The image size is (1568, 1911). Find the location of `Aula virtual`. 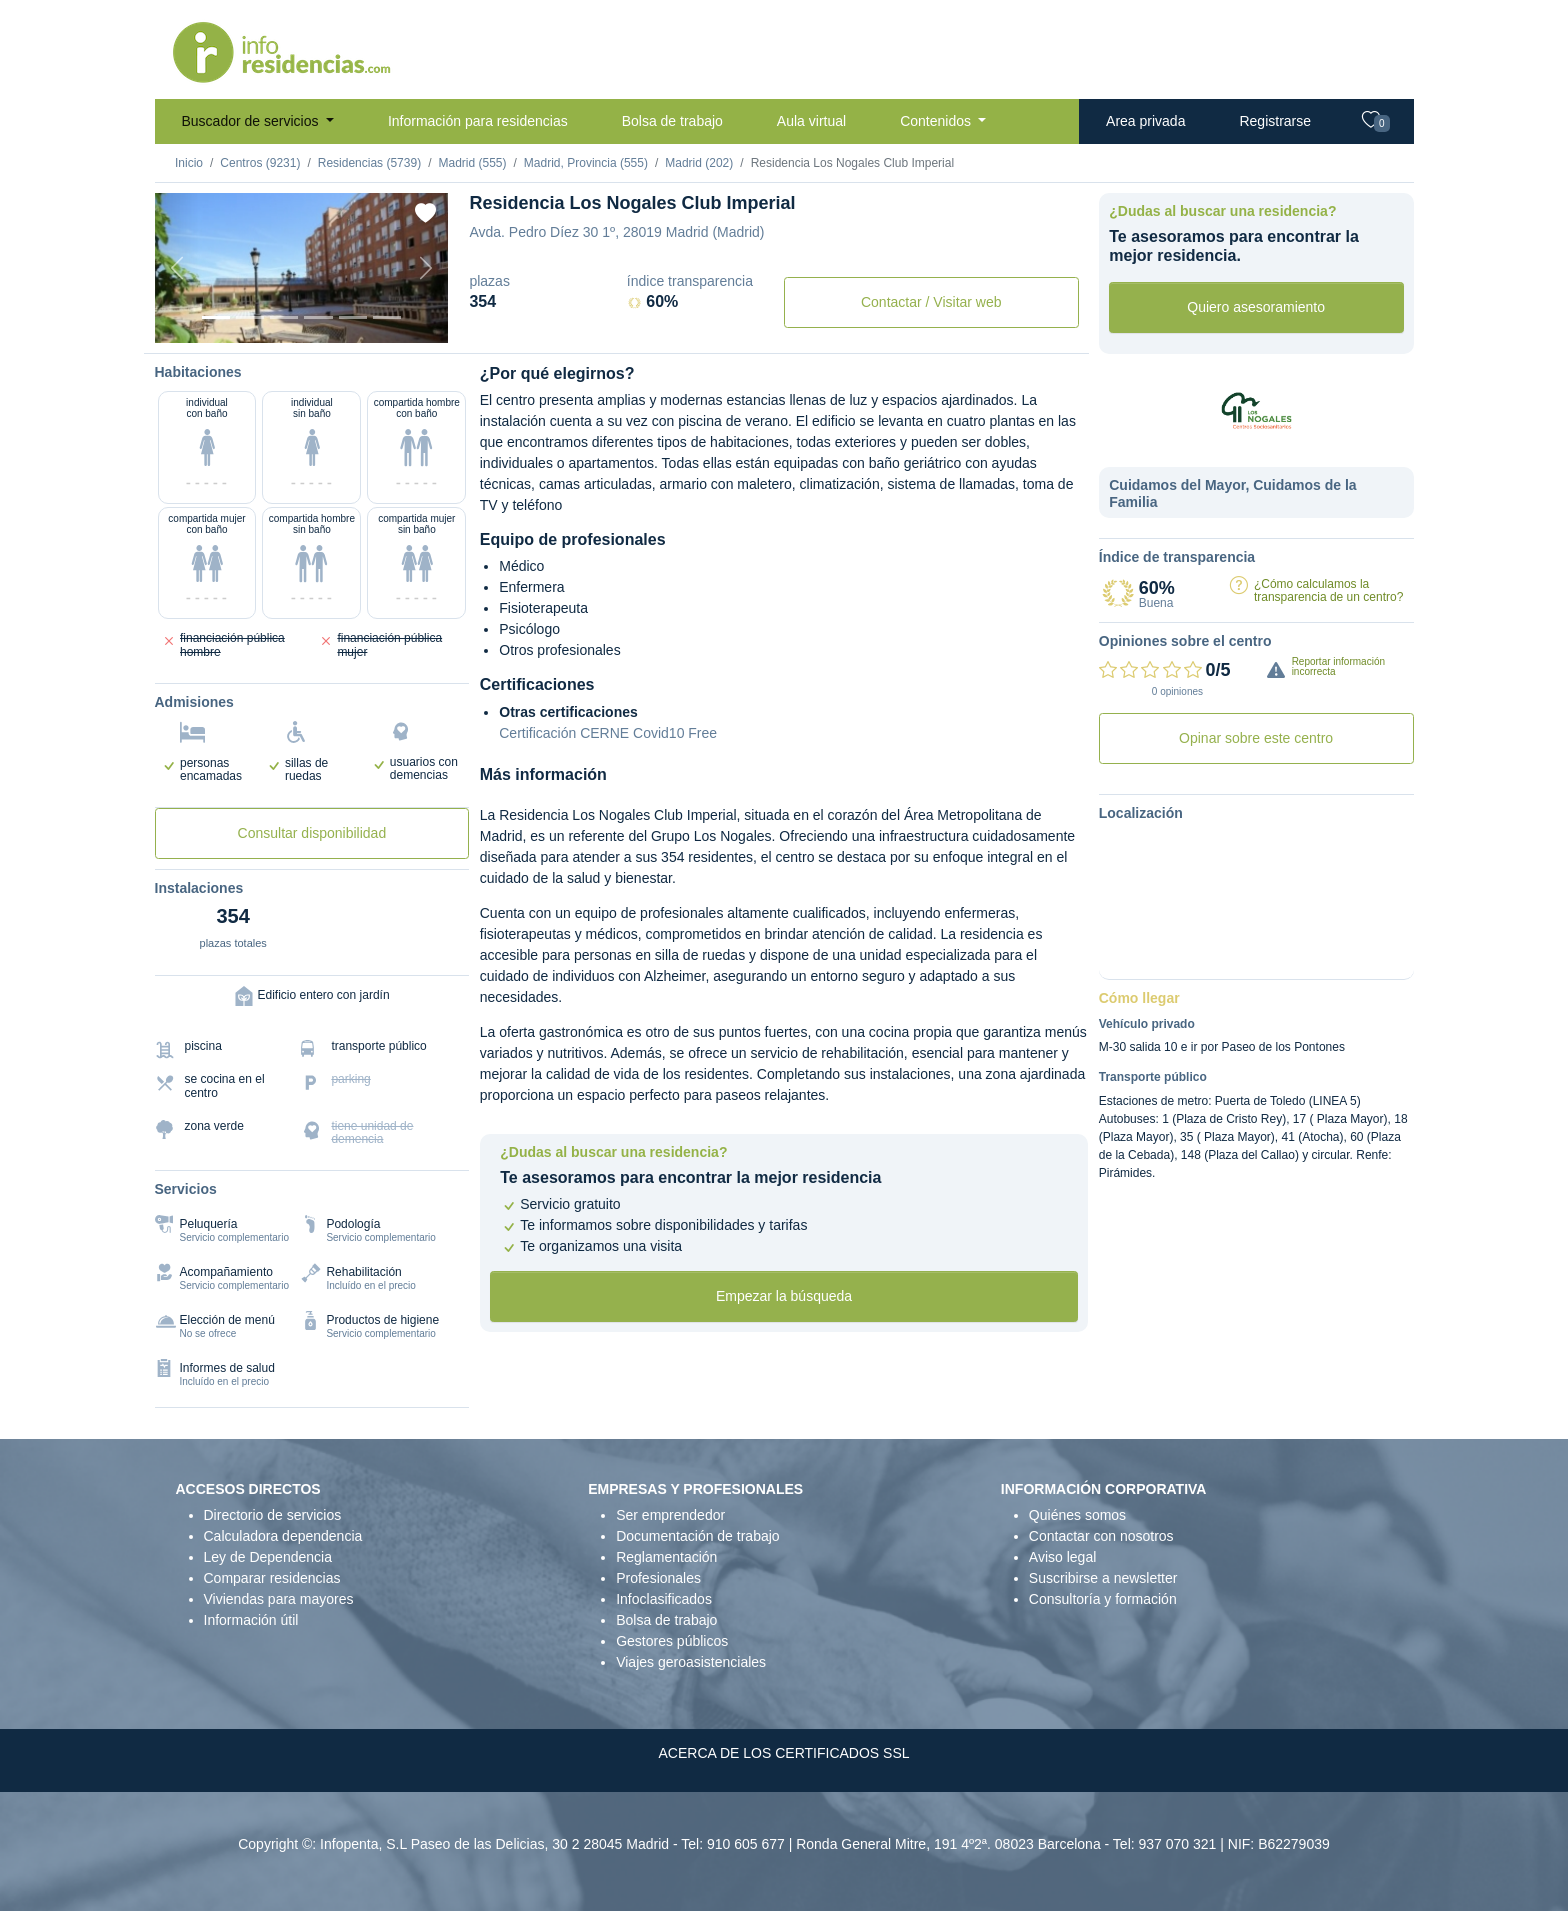

Aula virtual is located at coordinates (811, 121).